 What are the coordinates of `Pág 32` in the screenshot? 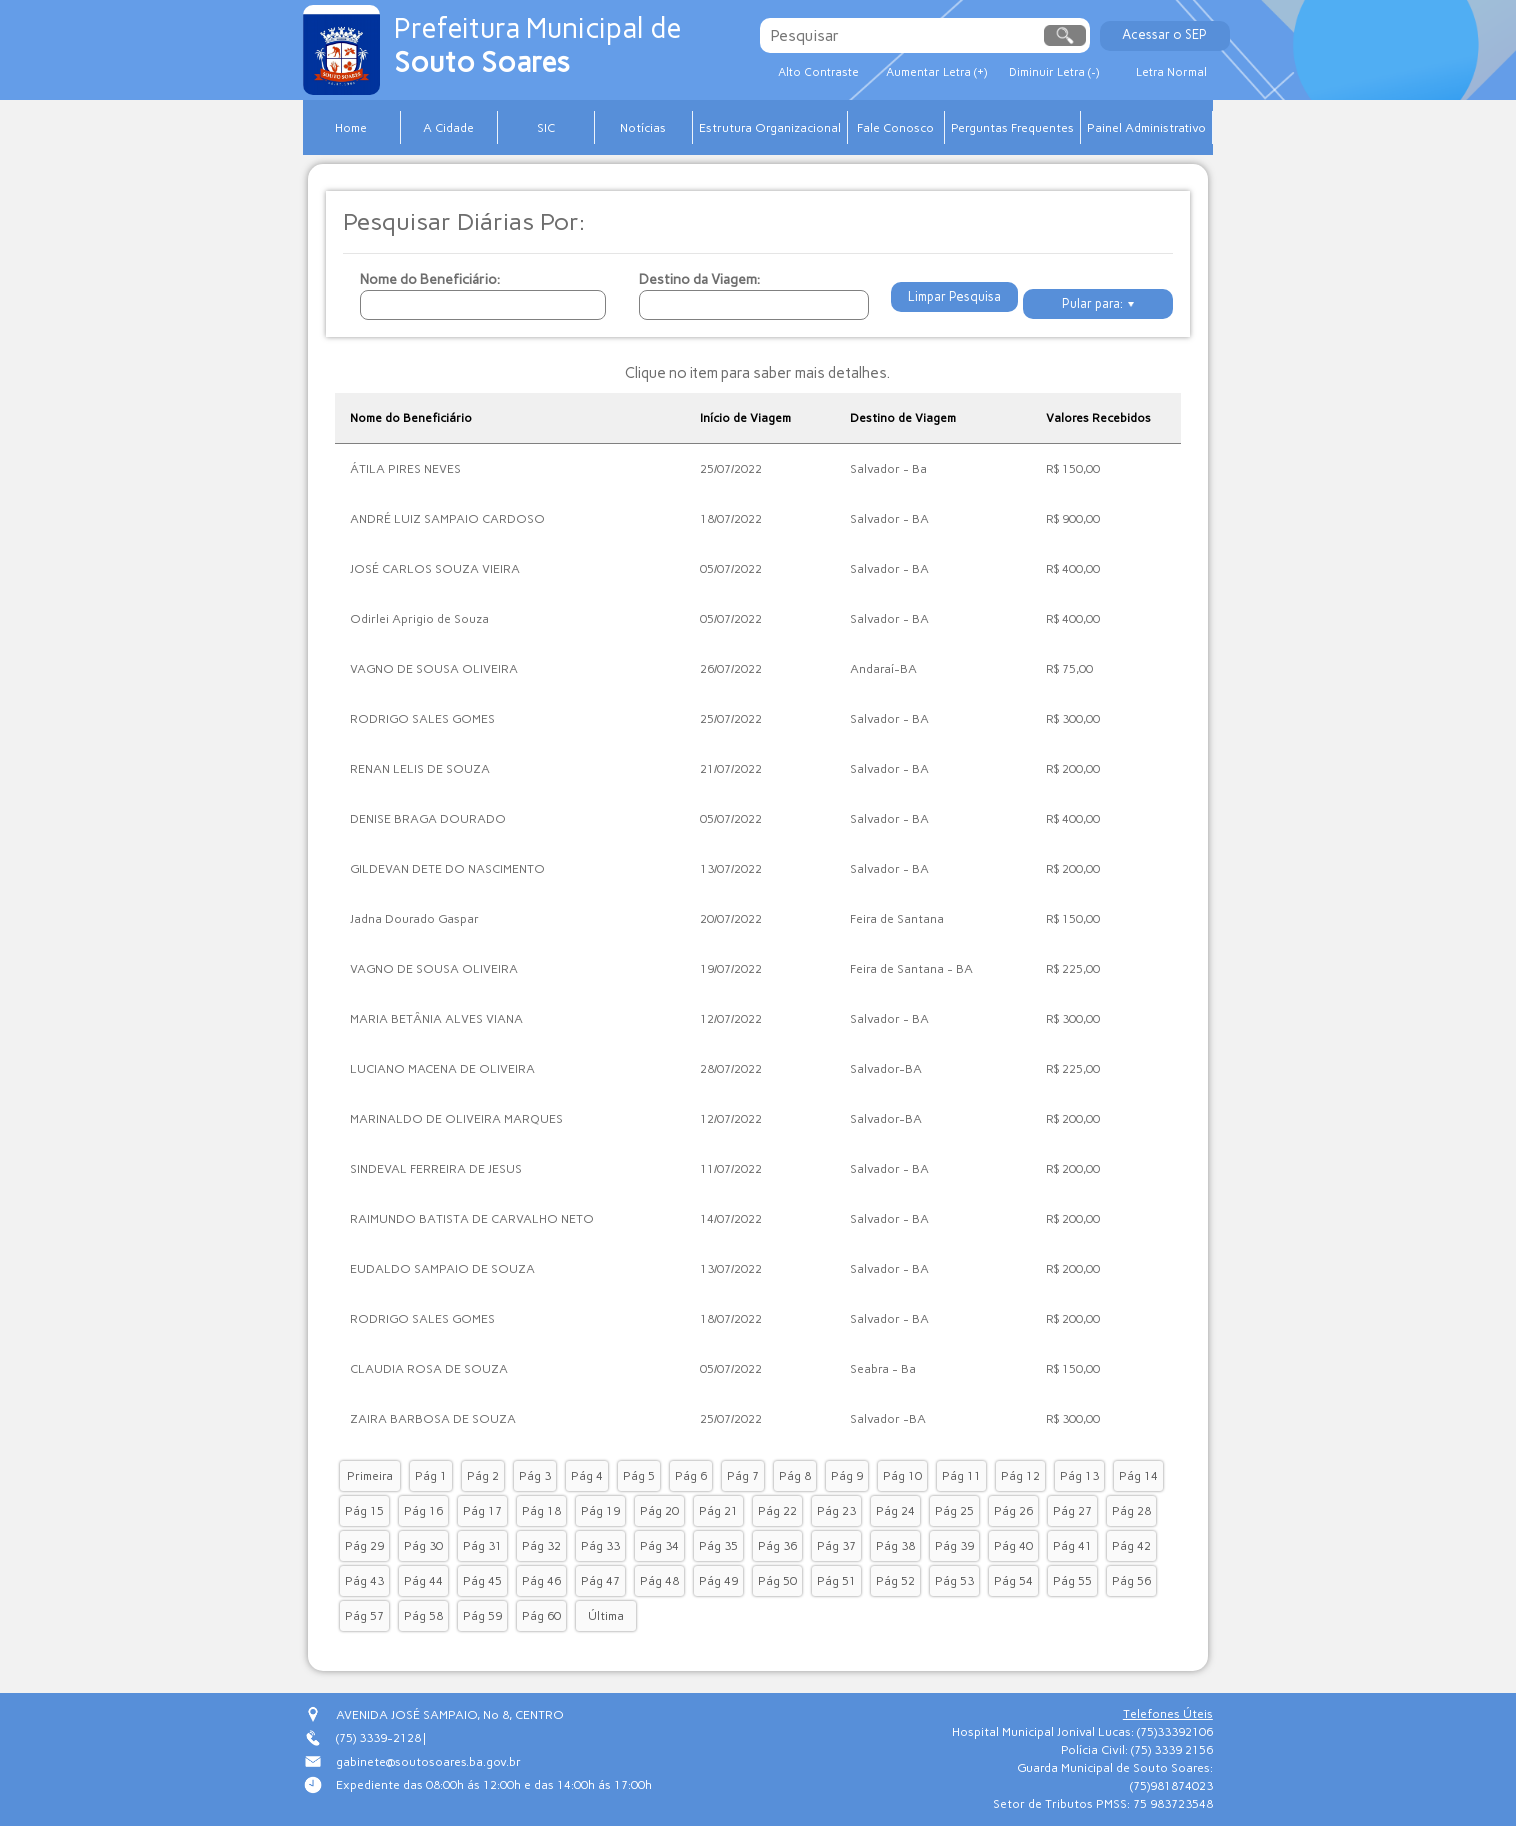 It's located at (541, 1546).